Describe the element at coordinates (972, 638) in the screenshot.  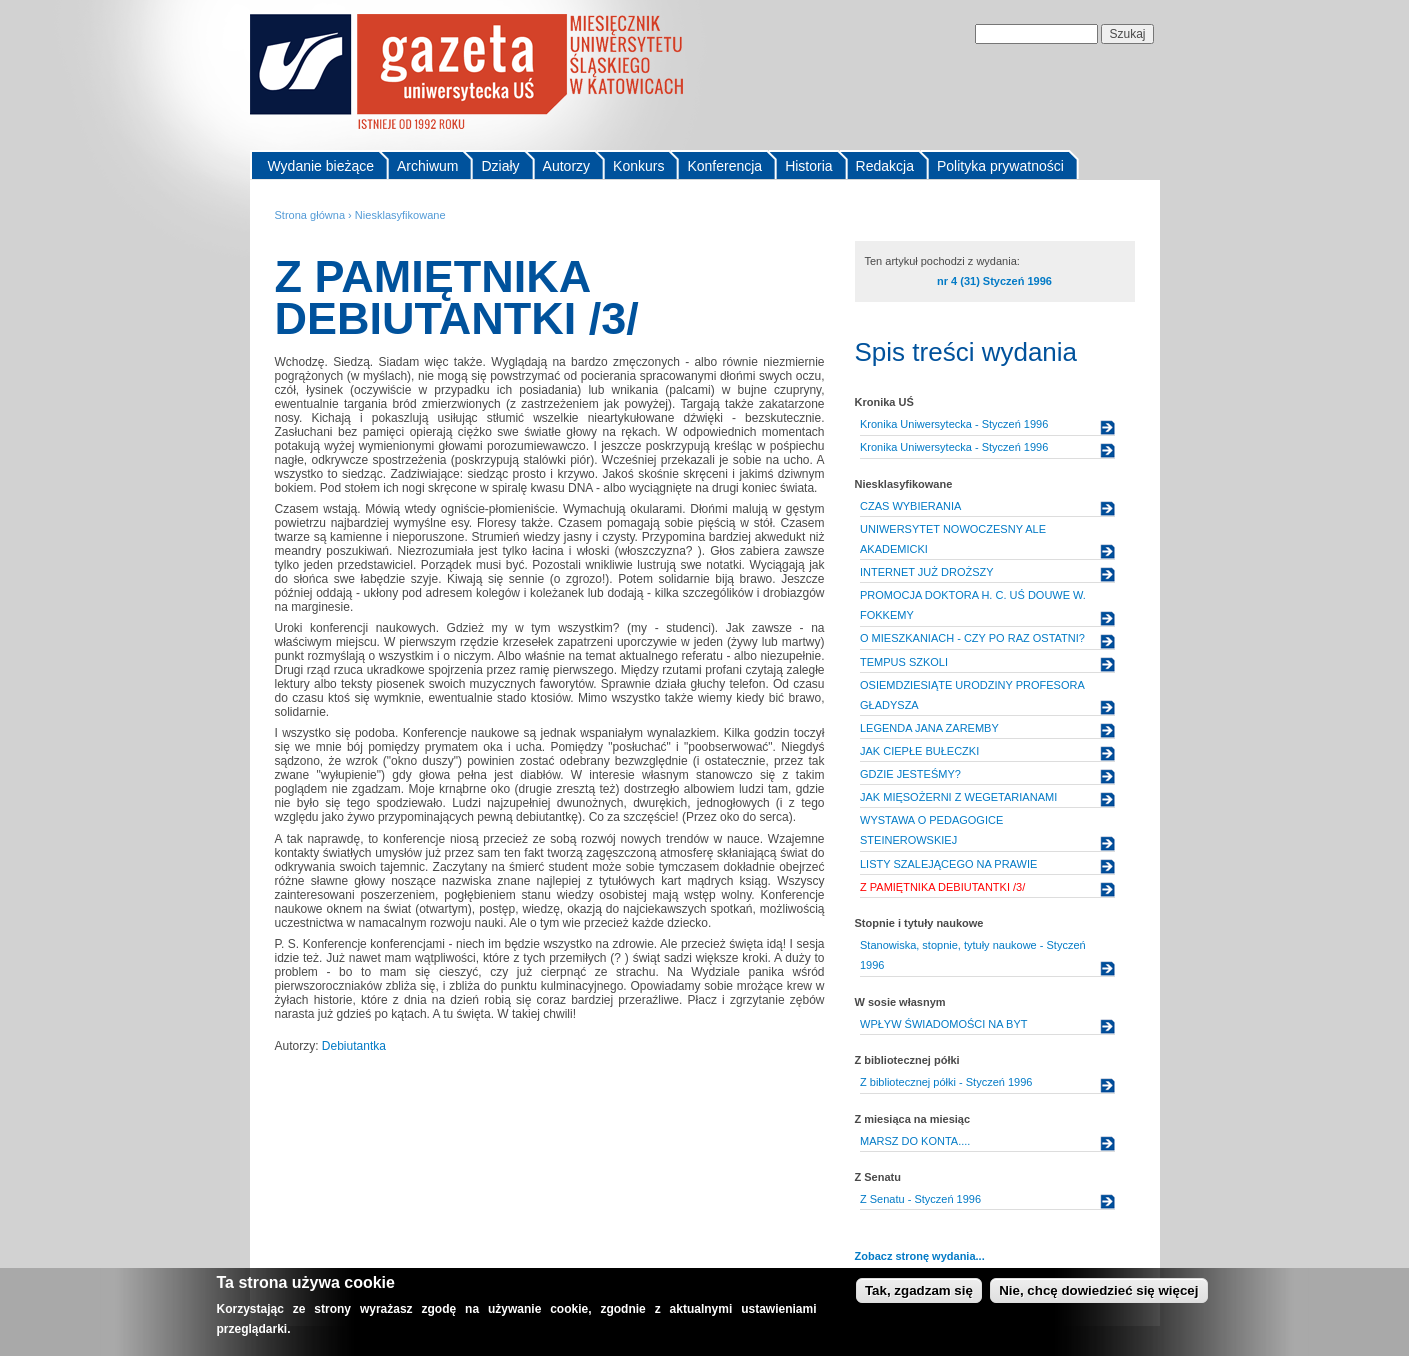
I see `O MIESZKANIACH - CZY PO RAZ OSTATNI?` at that location.